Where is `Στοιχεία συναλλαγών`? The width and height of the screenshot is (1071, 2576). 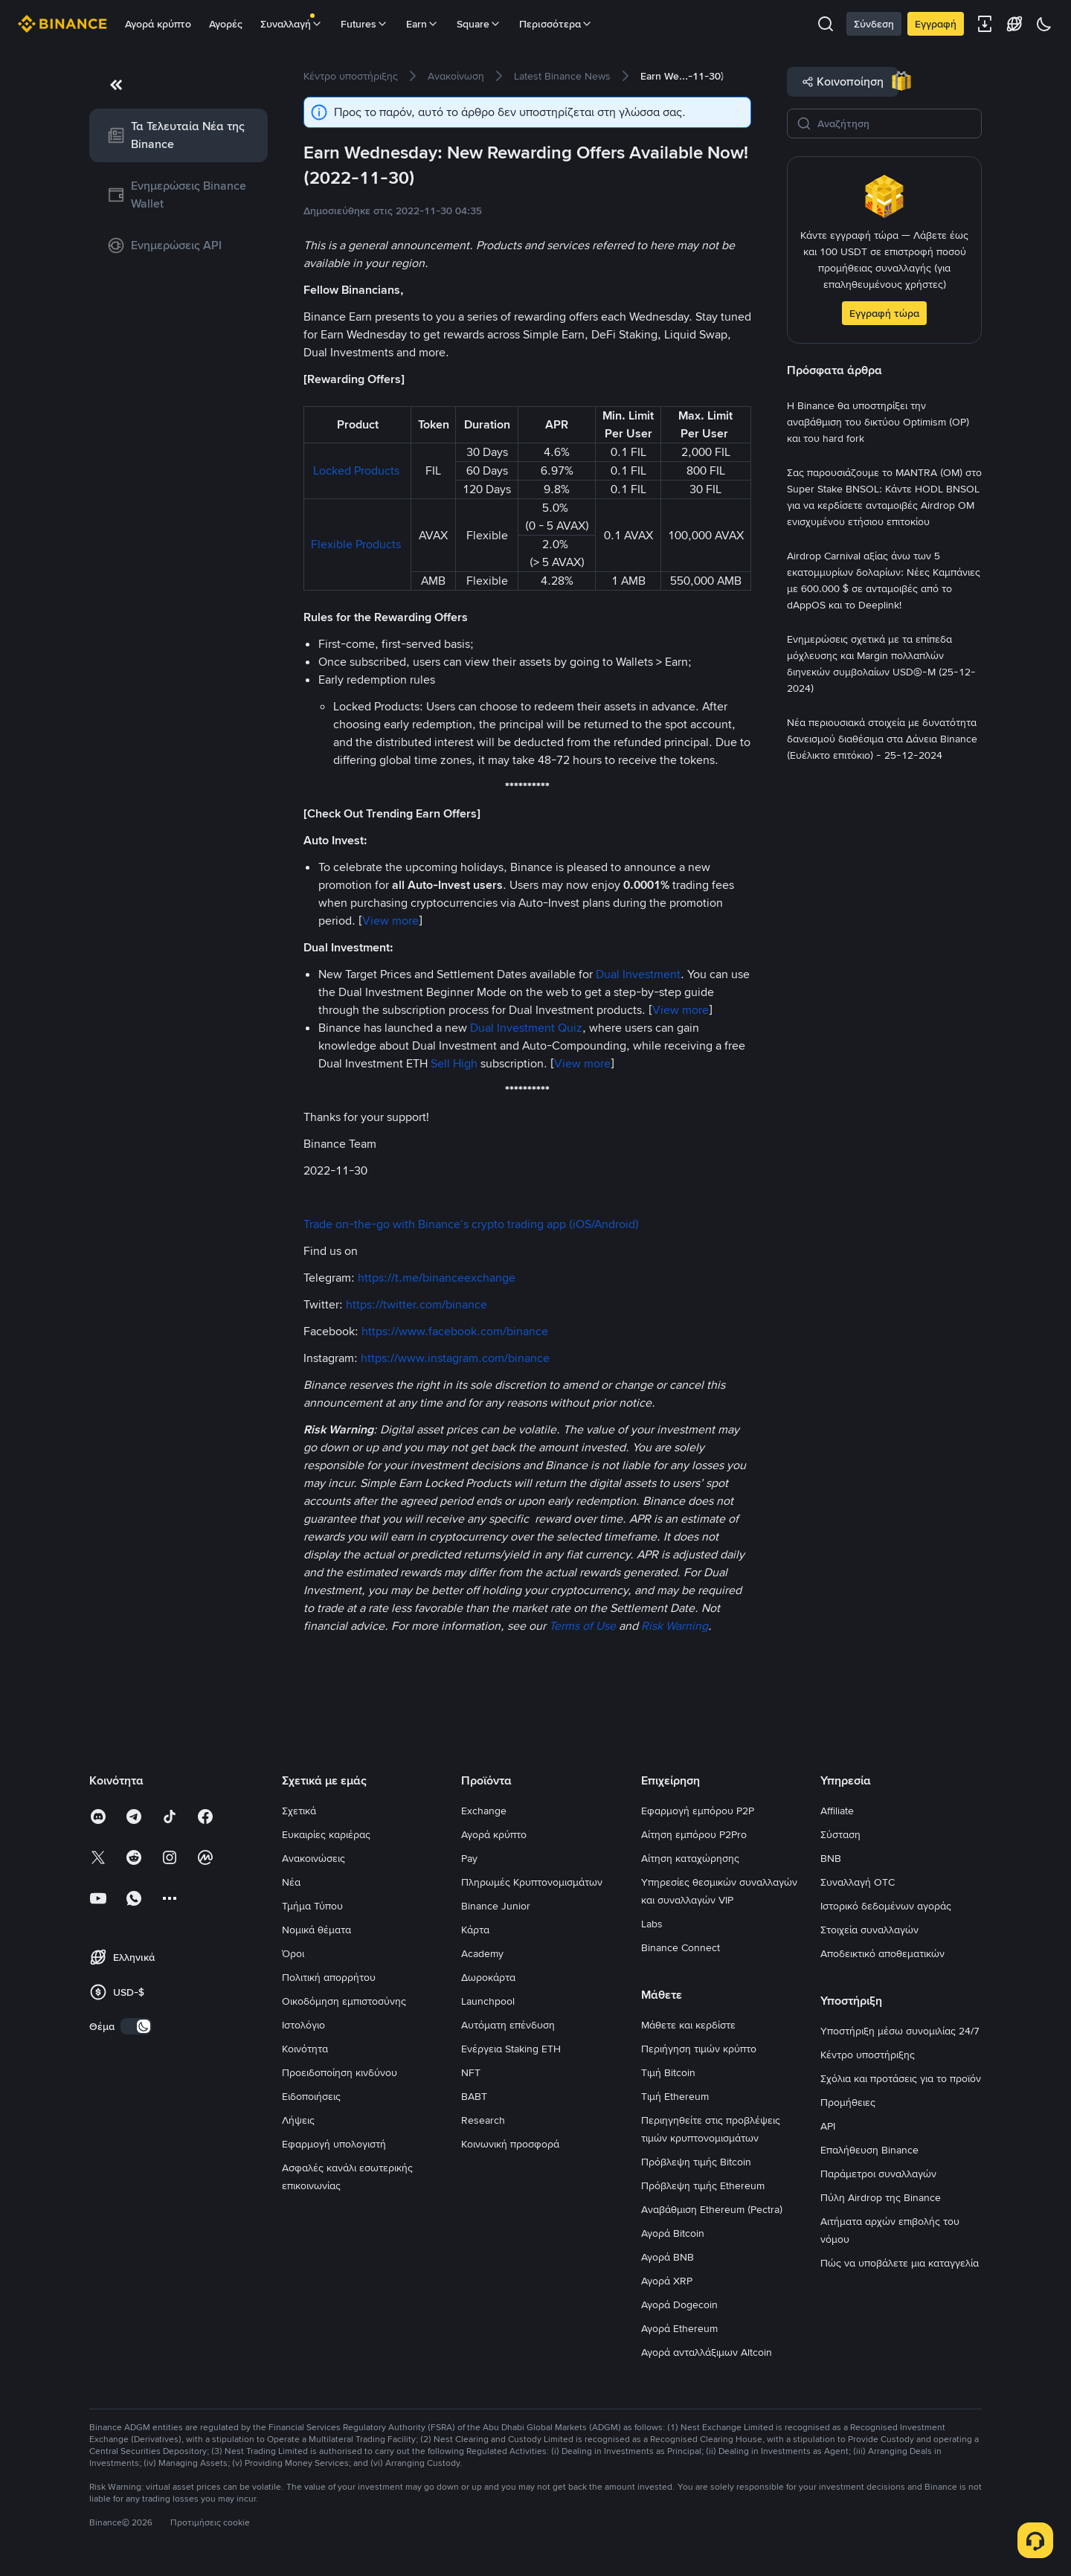
Στοιχεία συναλλαγών is located at coordinates (869, 1929).